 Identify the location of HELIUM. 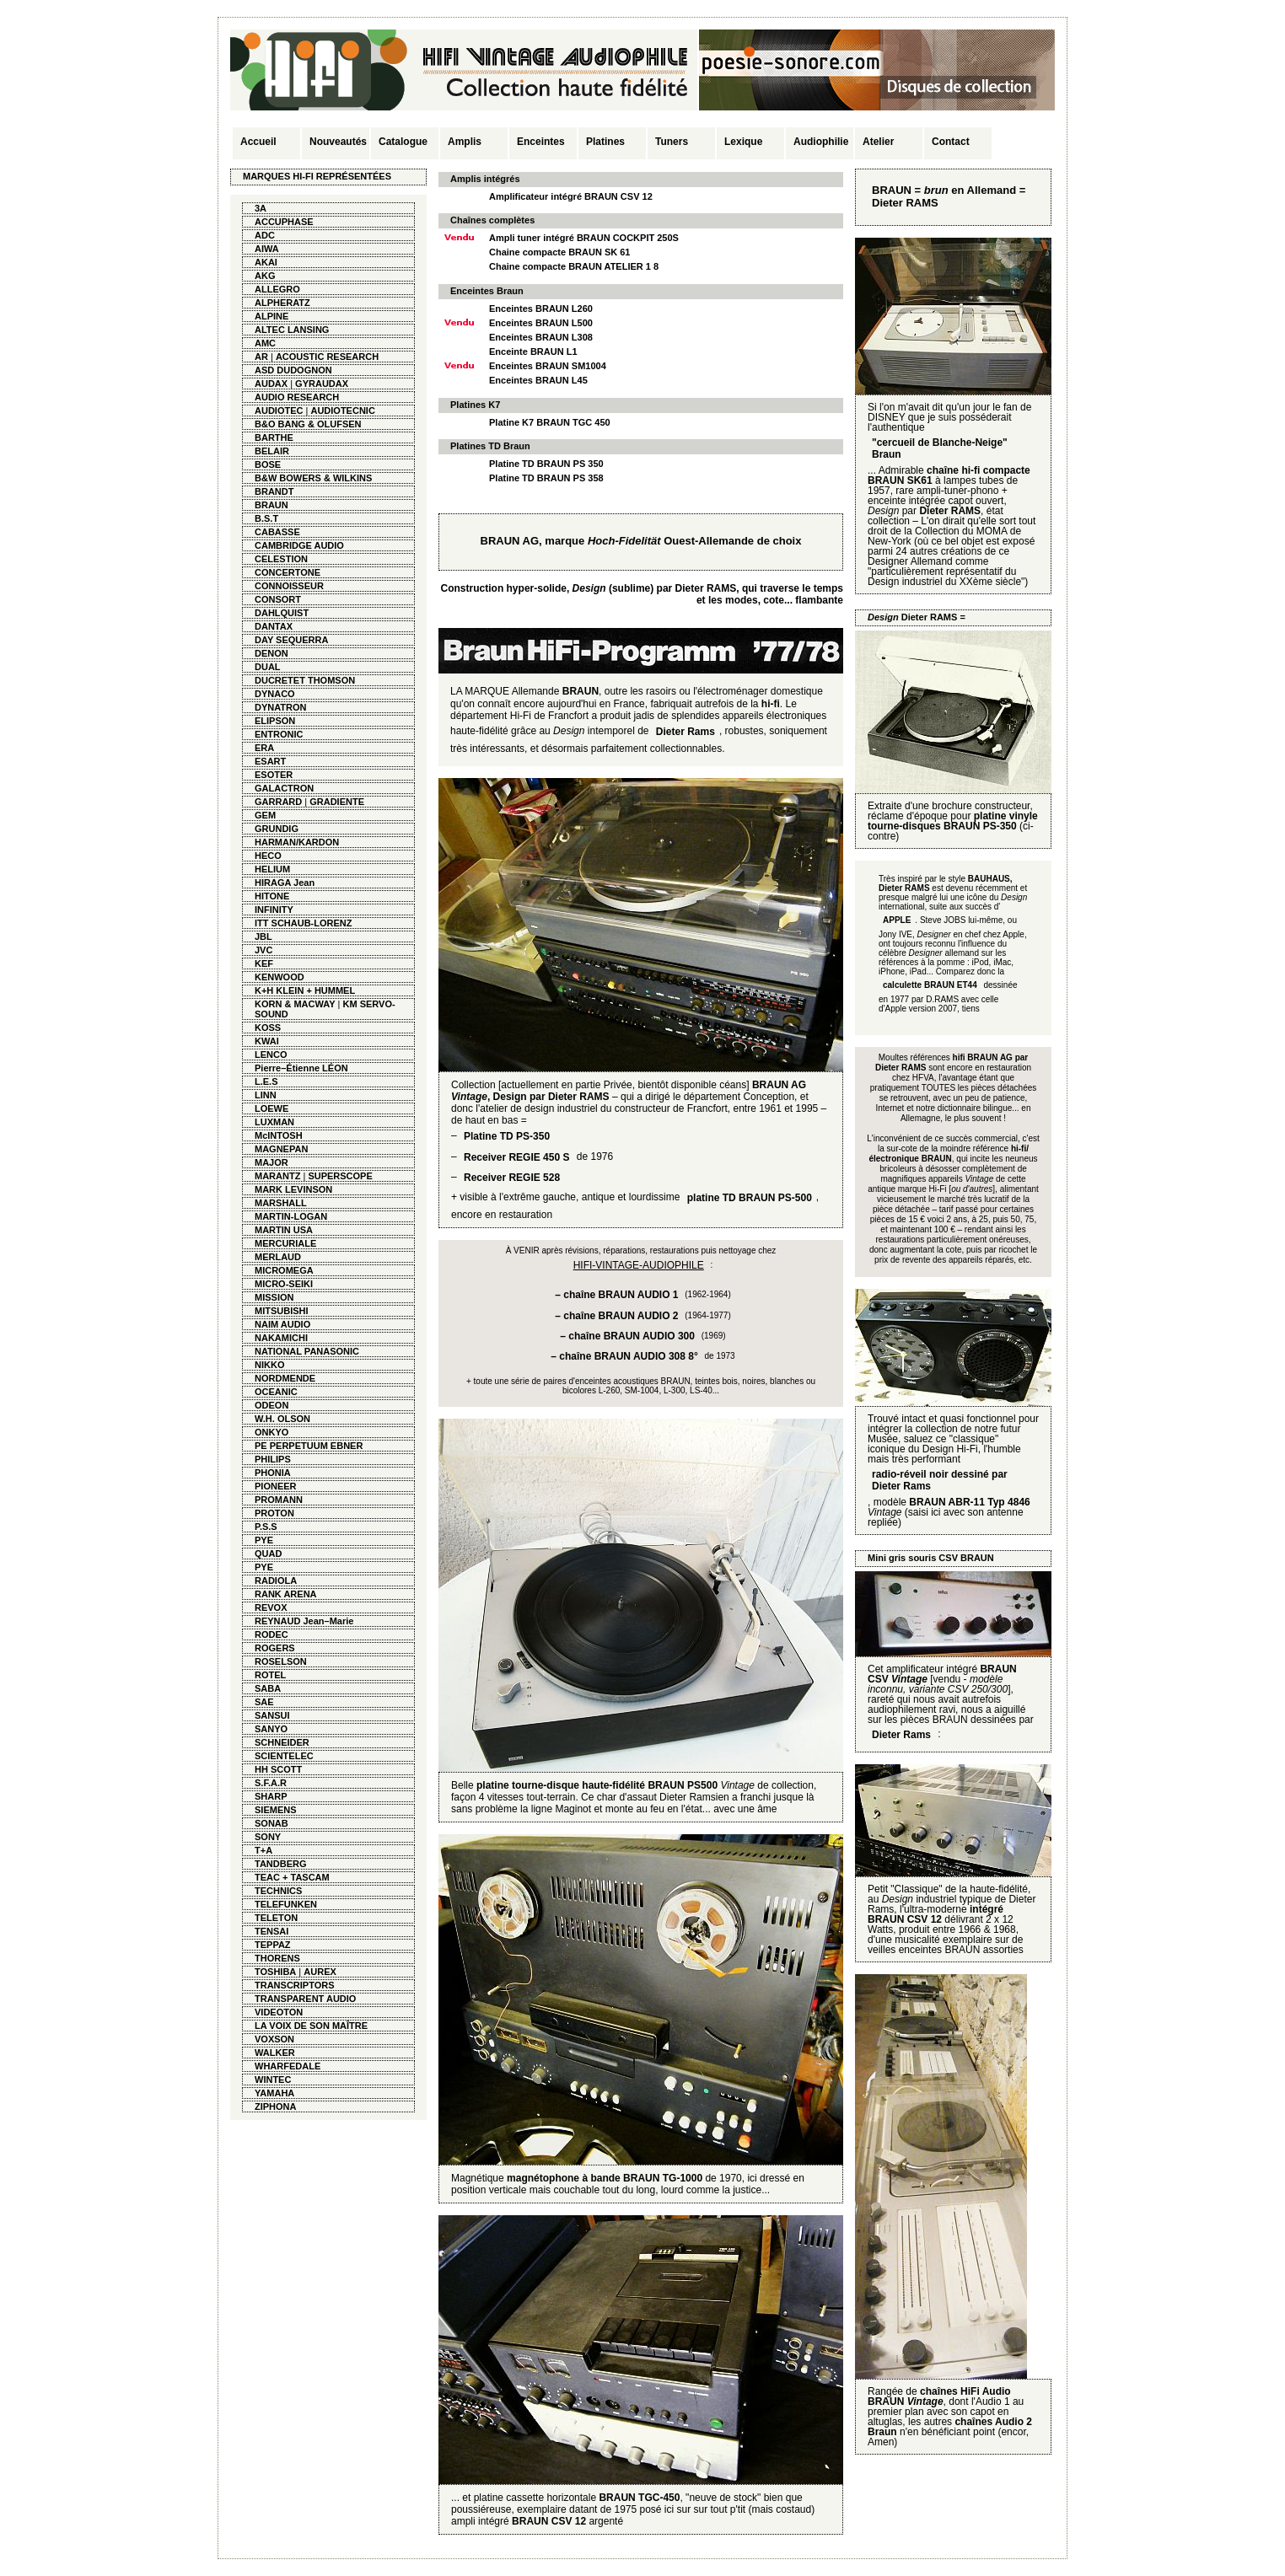
(272, 869).